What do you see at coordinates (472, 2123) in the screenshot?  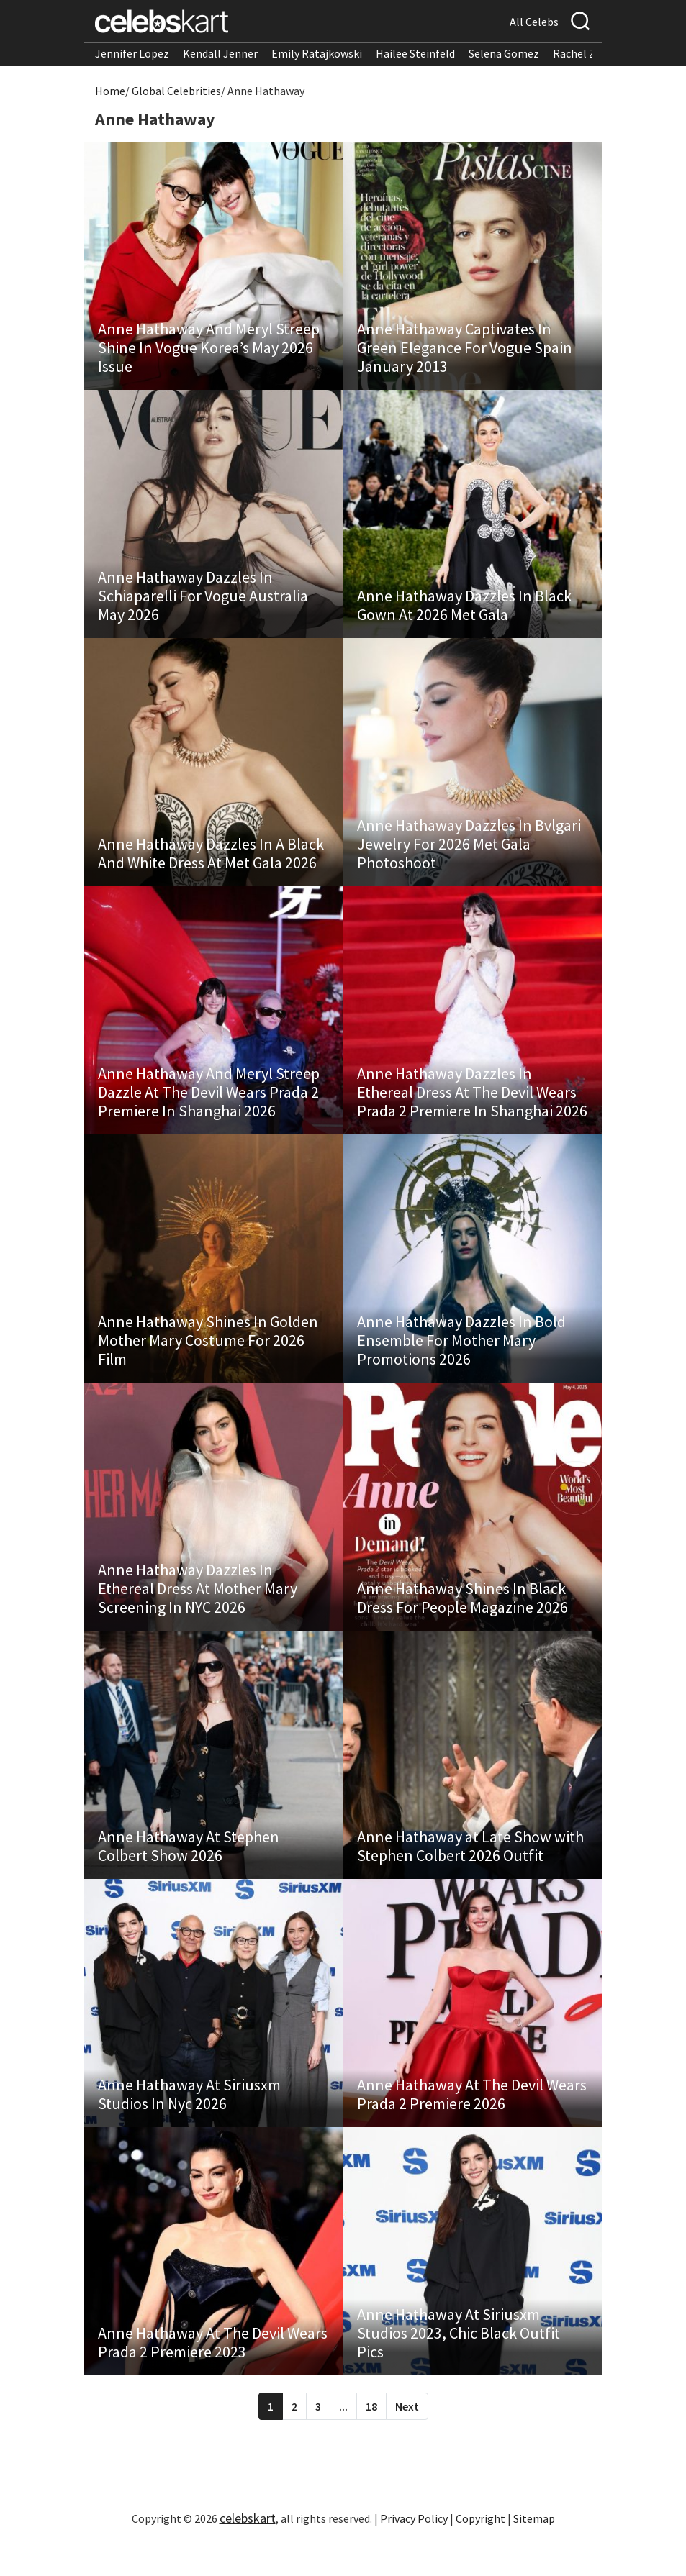 I see `Anne Hathaway At The Devil Wears Prada 2 Premiere 2026` at bounding box center [472, 2123].